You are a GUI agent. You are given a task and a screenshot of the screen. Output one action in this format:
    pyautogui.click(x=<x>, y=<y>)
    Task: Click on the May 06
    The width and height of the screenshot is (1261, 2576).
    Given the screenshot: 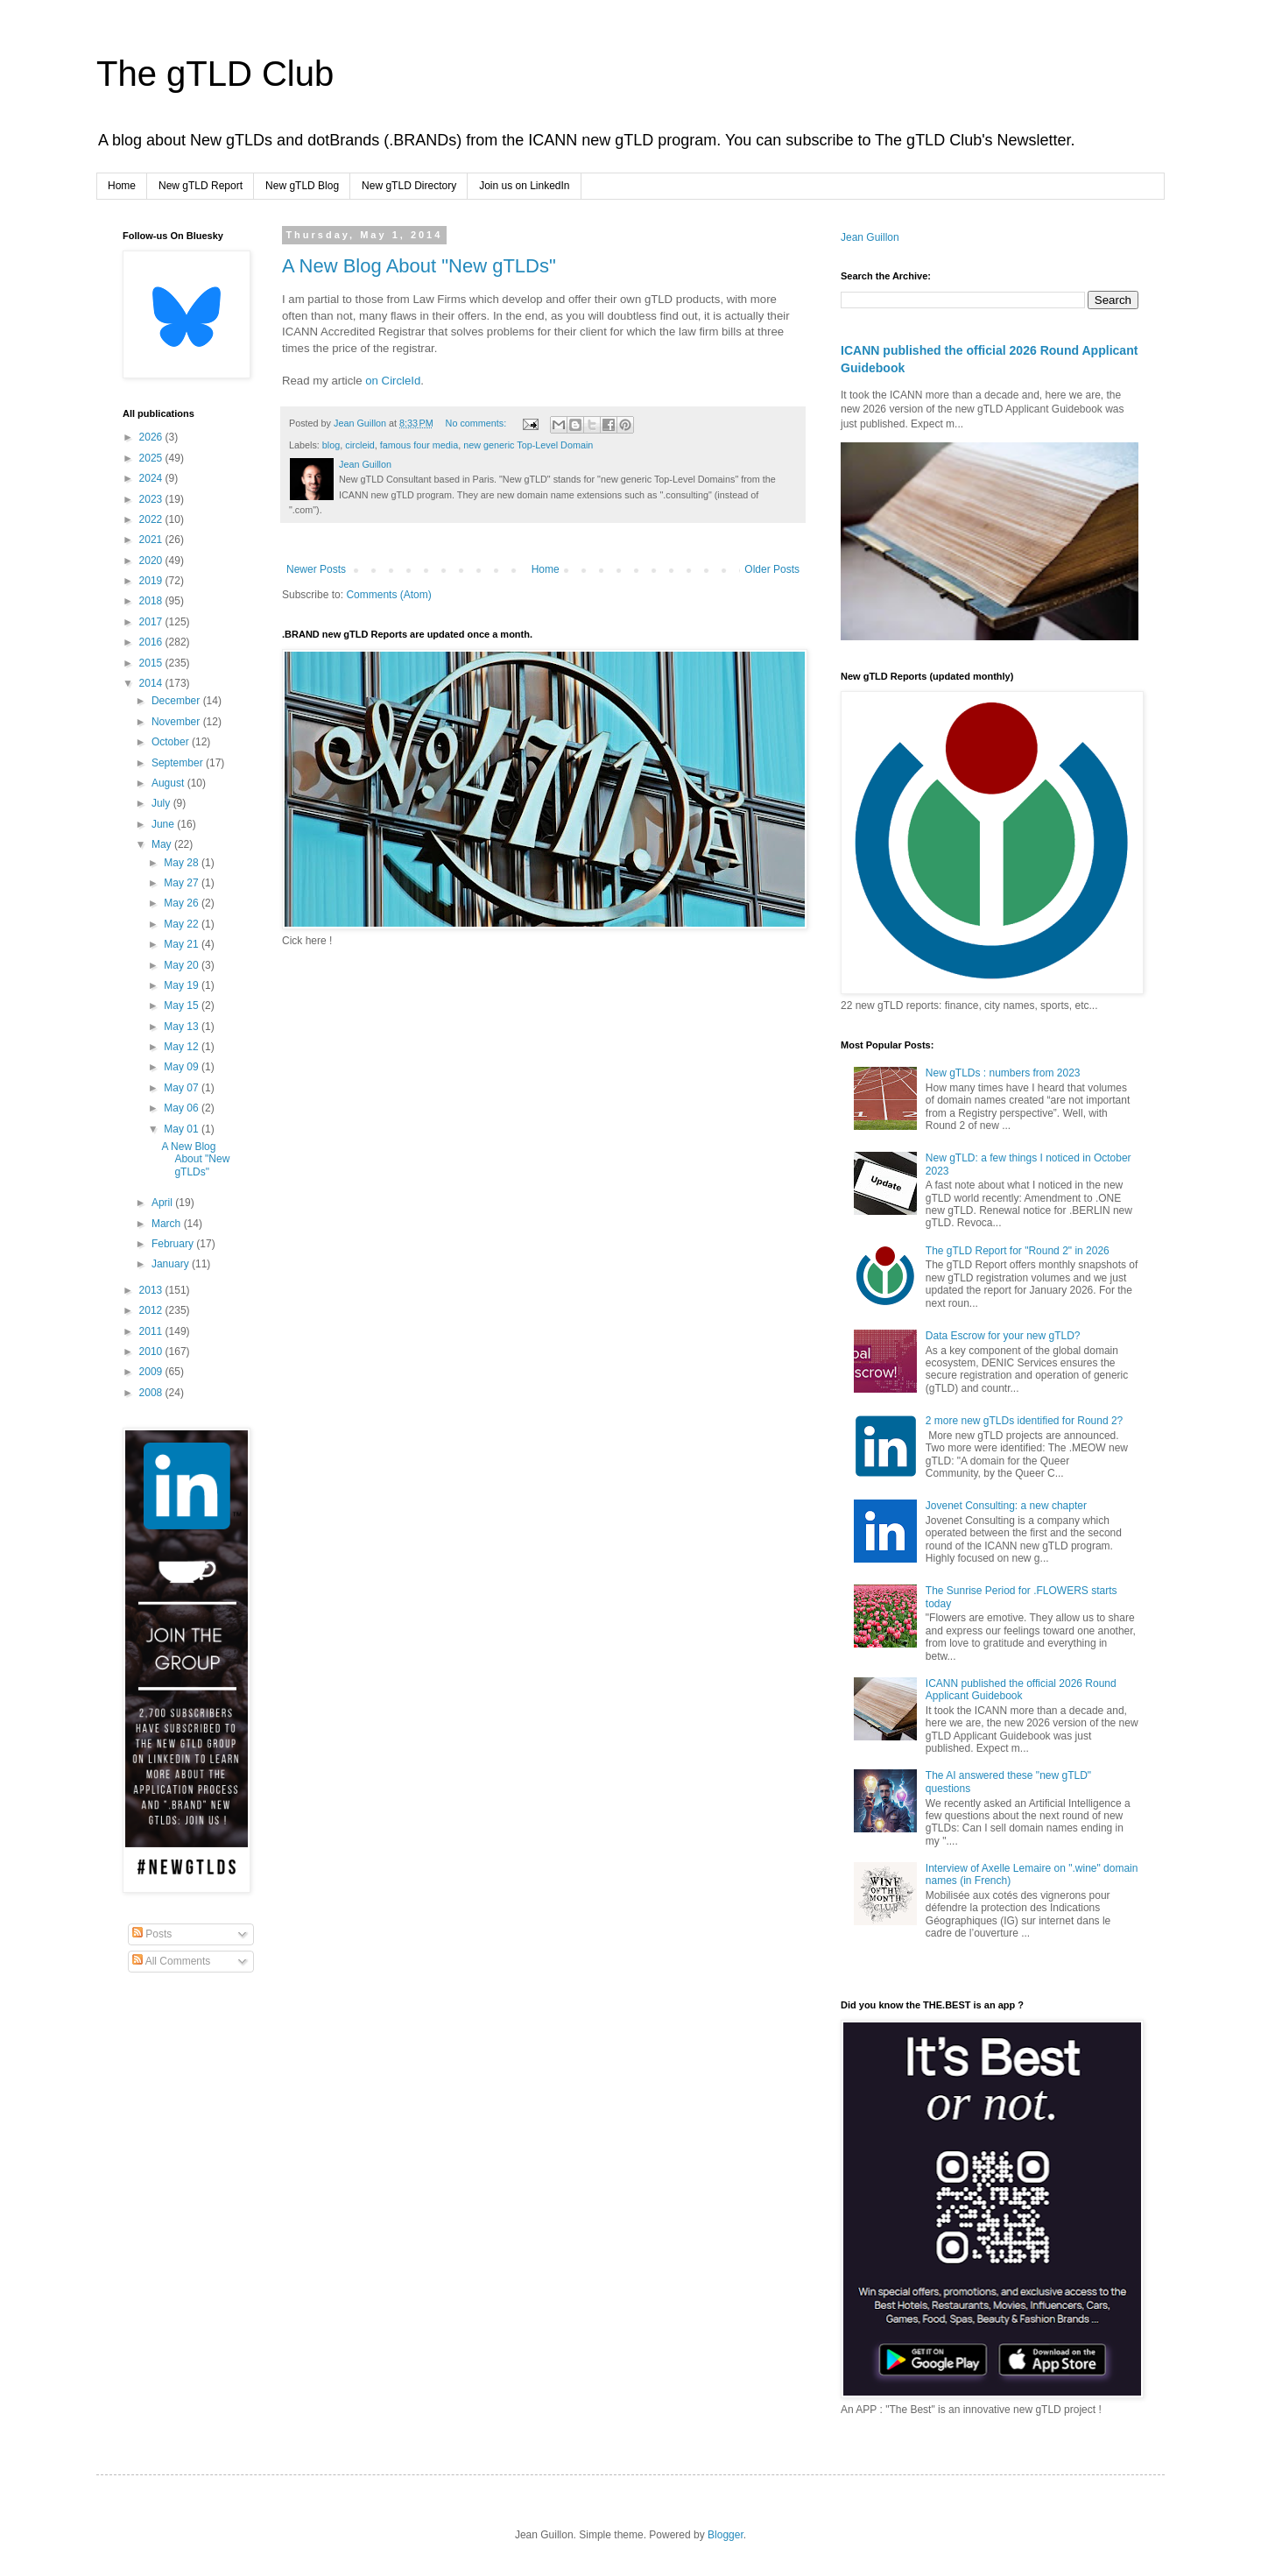 What is the action you would take?
    pyautogui.click(x=182, y=1108)
    